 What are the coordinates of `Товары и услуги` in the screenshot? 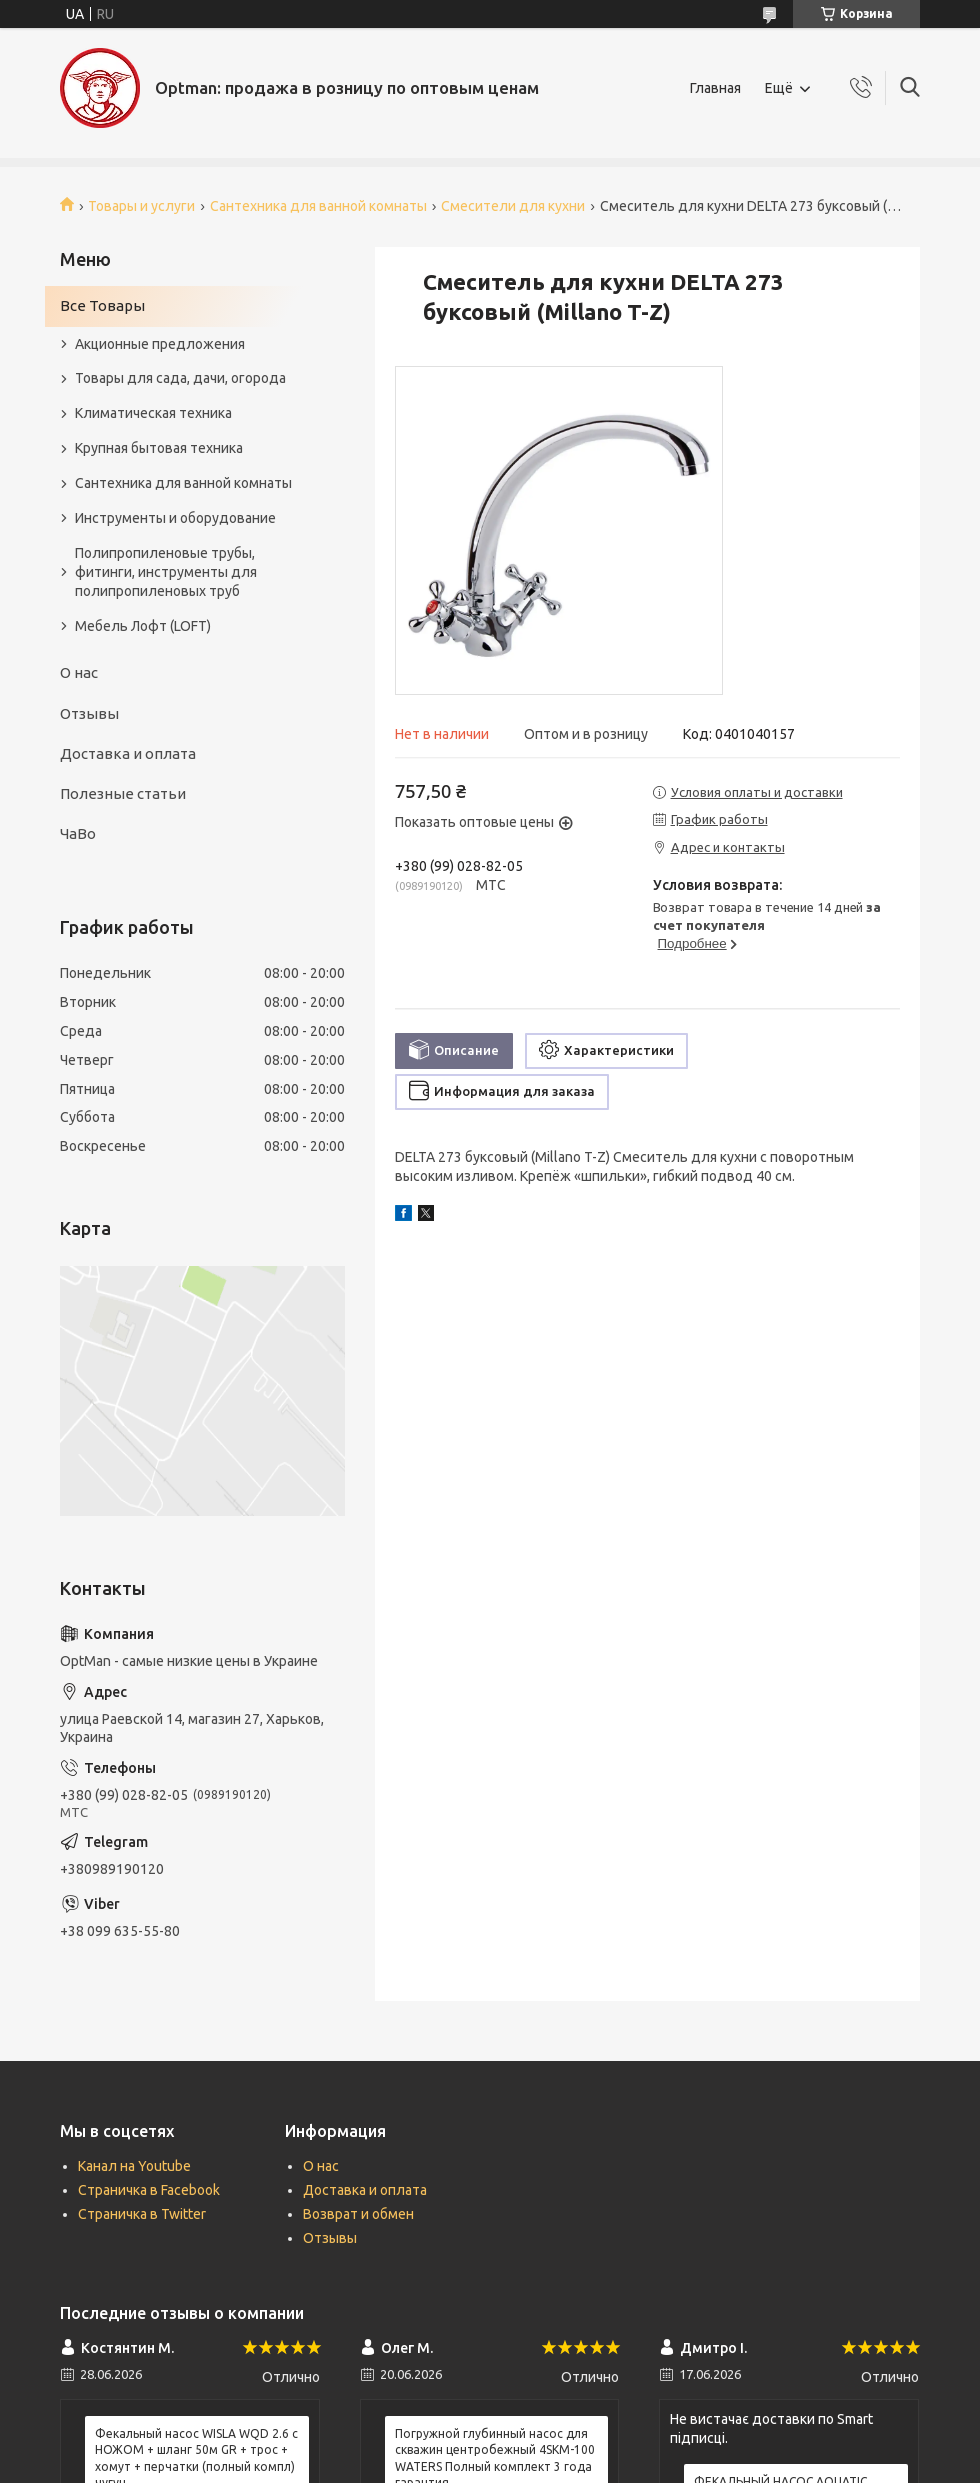 It's located at (141, 206).